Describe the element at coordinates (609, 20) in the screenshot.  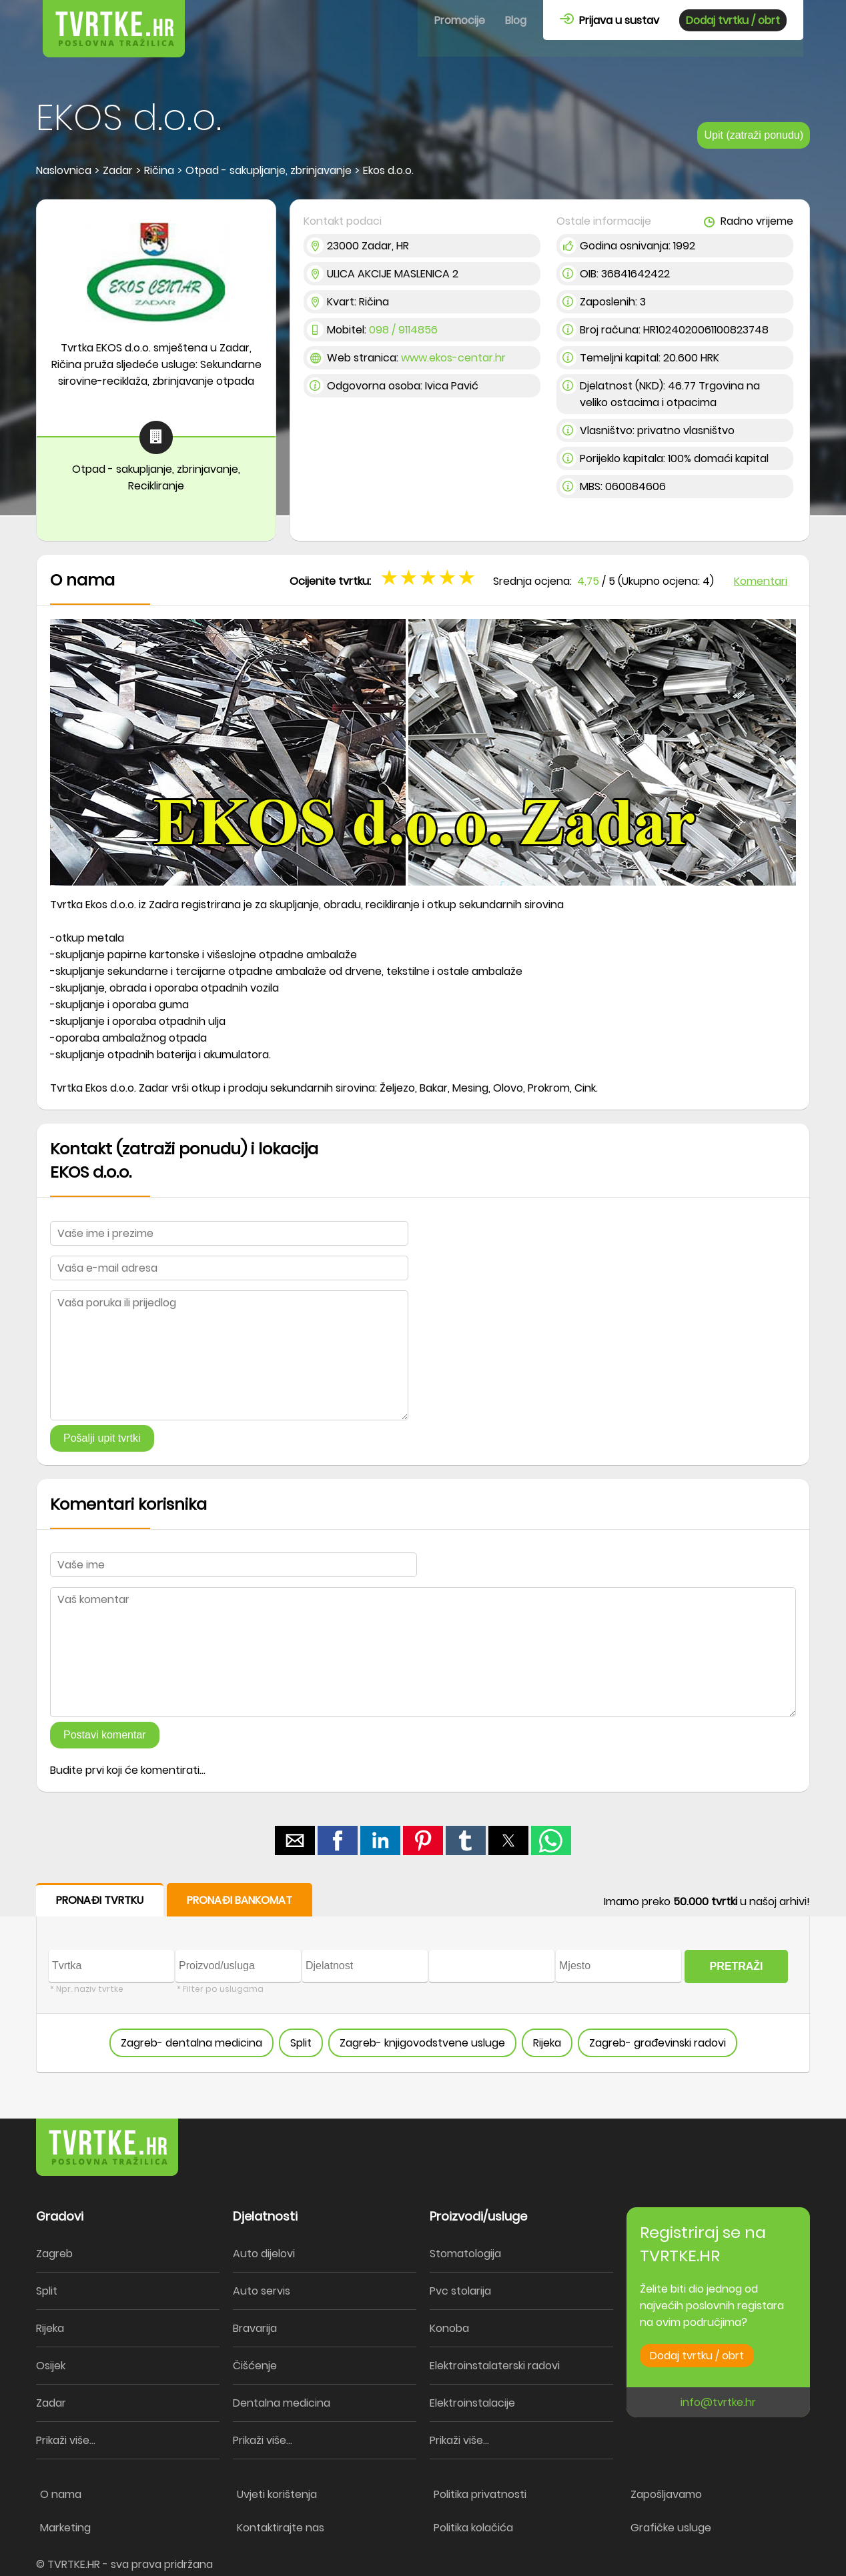
I see `Prijava u sustav` at that location.